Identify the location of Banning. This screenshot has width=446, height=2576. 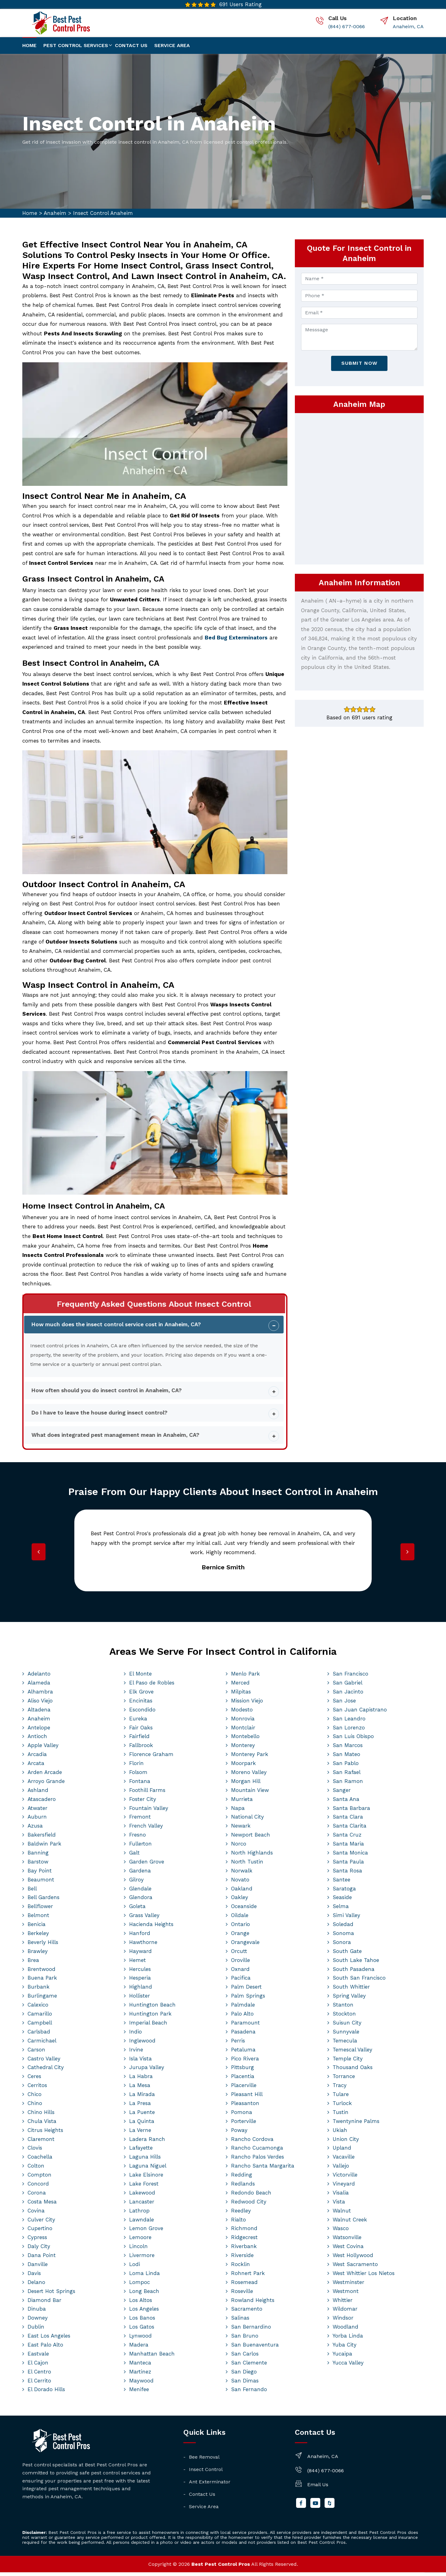
(38, 1856).